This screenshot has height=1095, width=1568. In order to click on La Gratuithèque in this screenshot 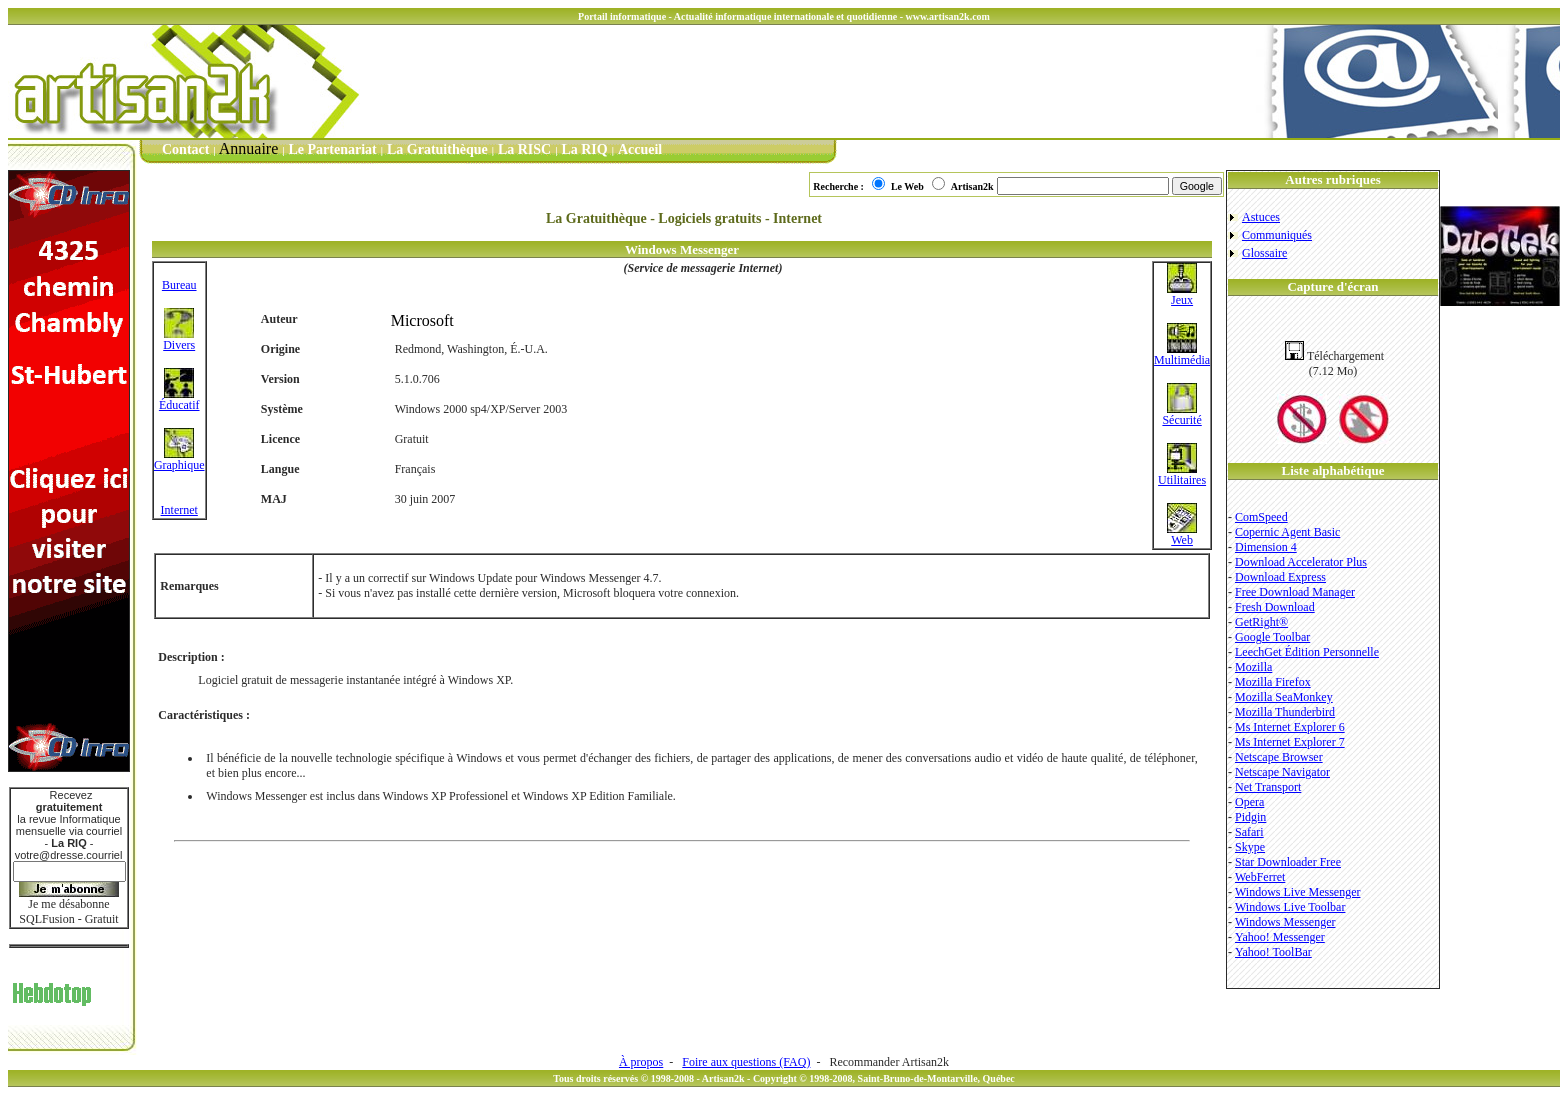, I will do `click(437, 149)`.